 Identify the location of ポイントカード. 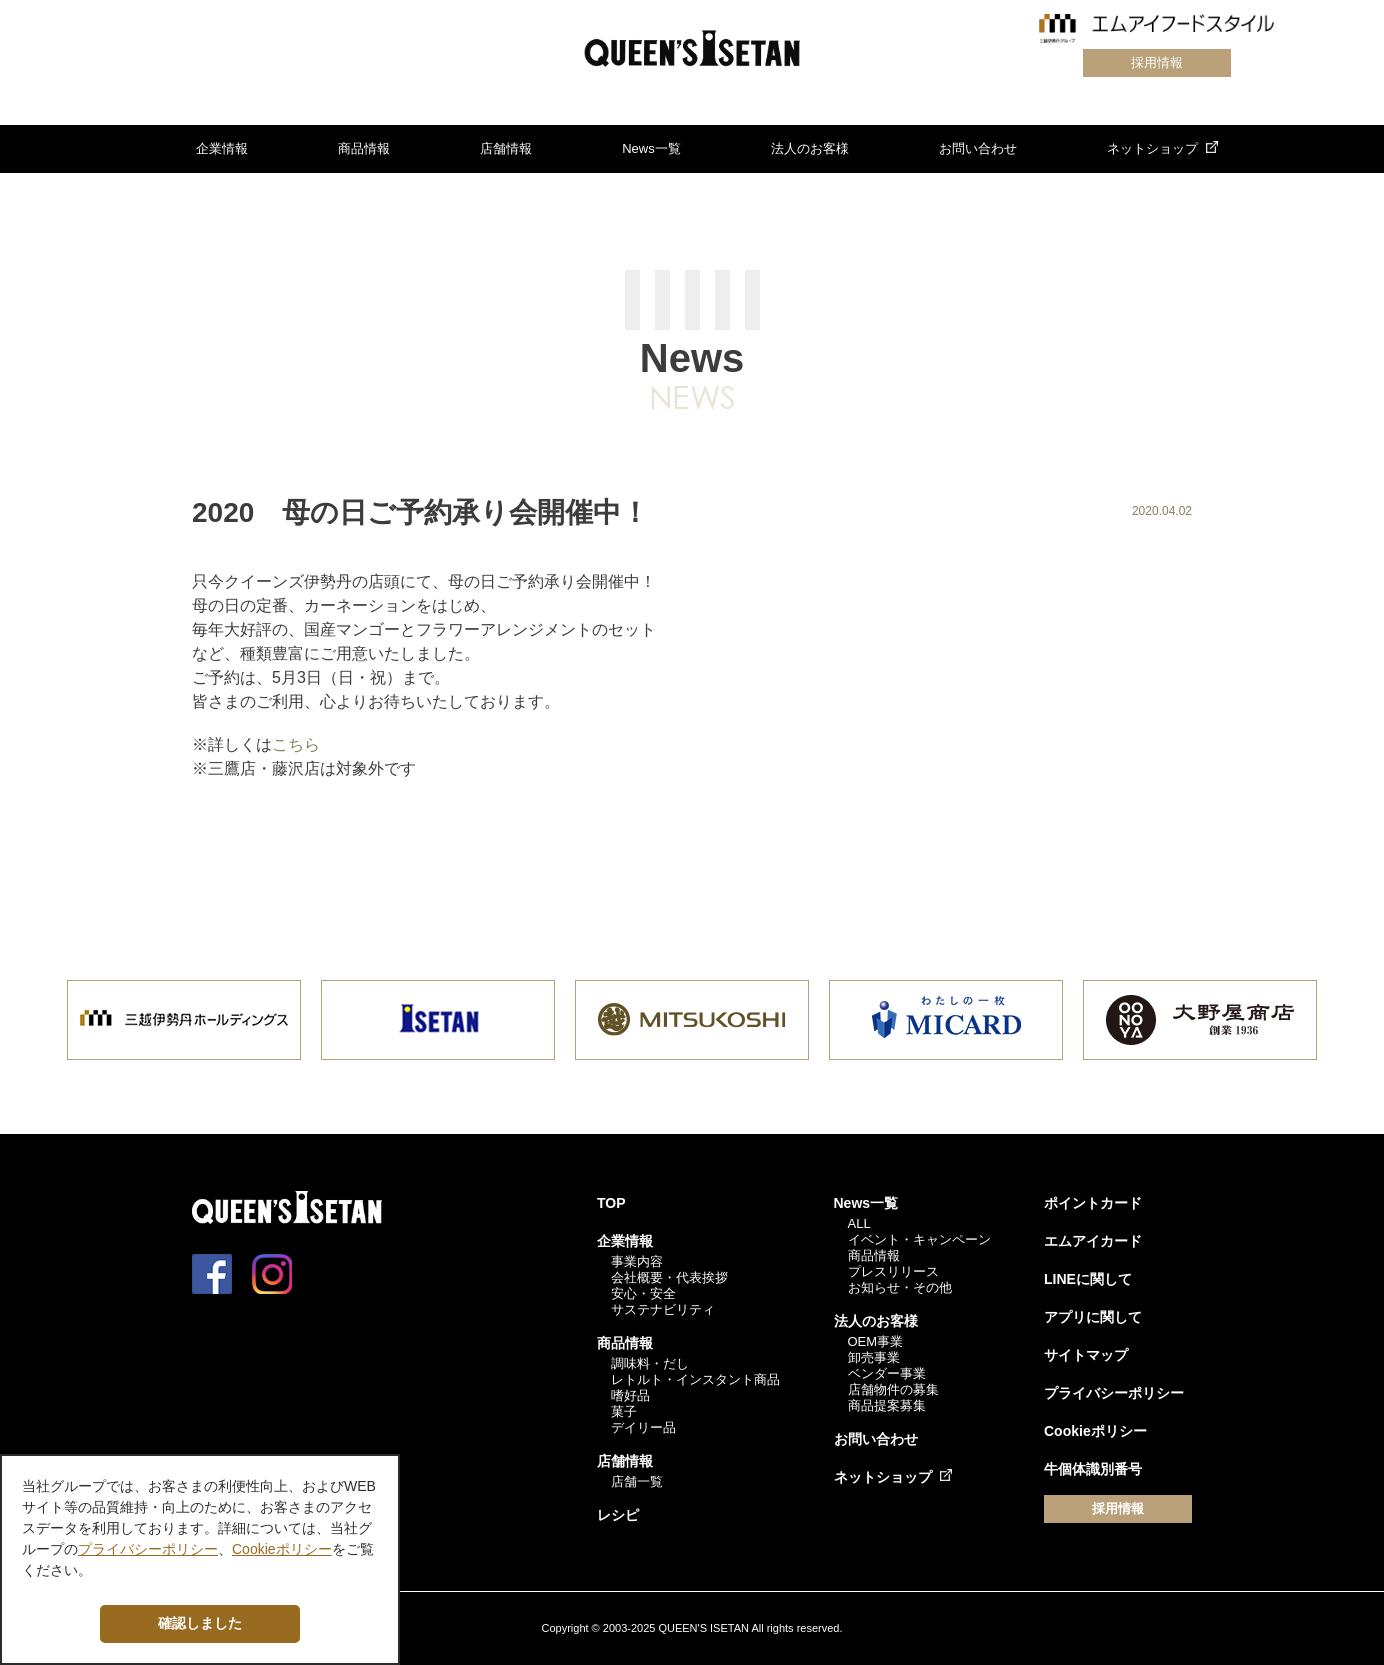
(1093, 1203).